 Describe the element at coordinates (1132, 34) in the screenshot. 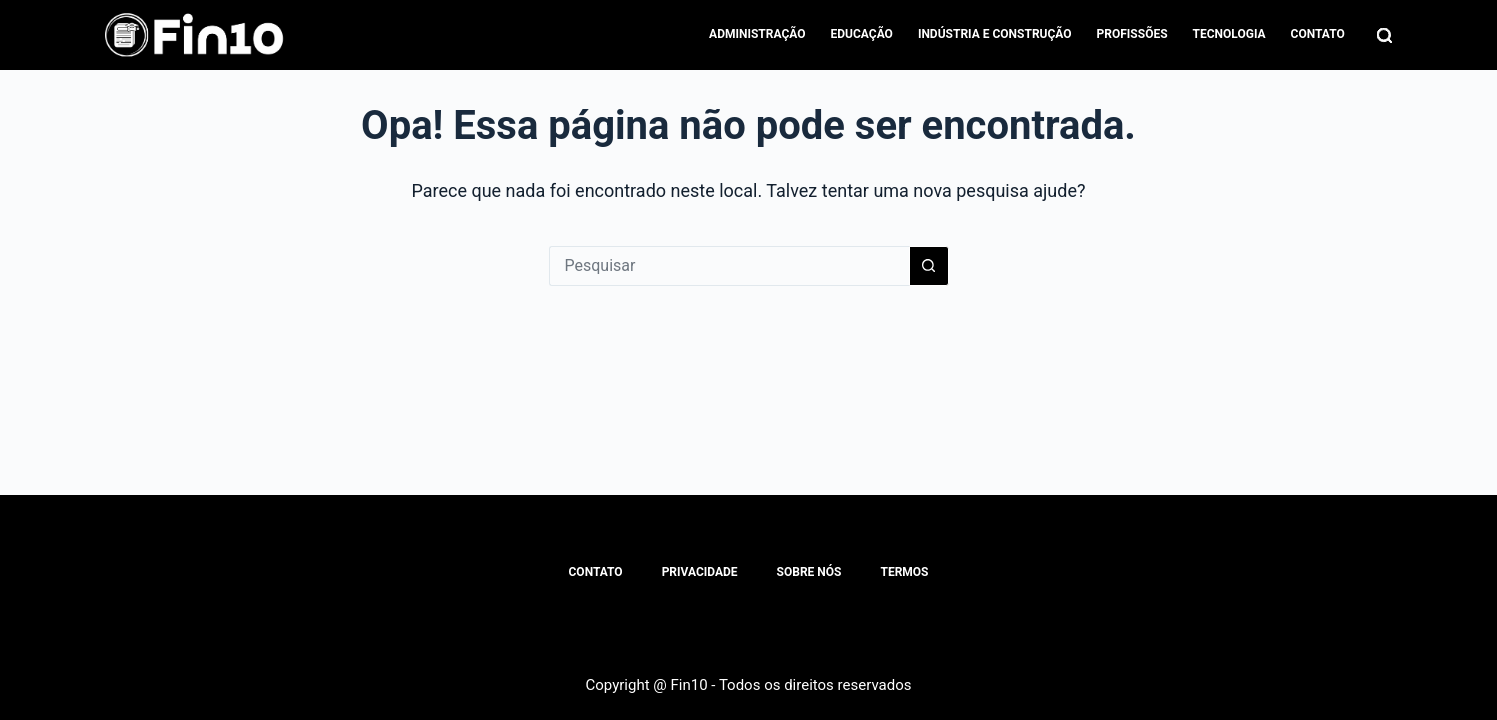

I see `Profissões` at that location.